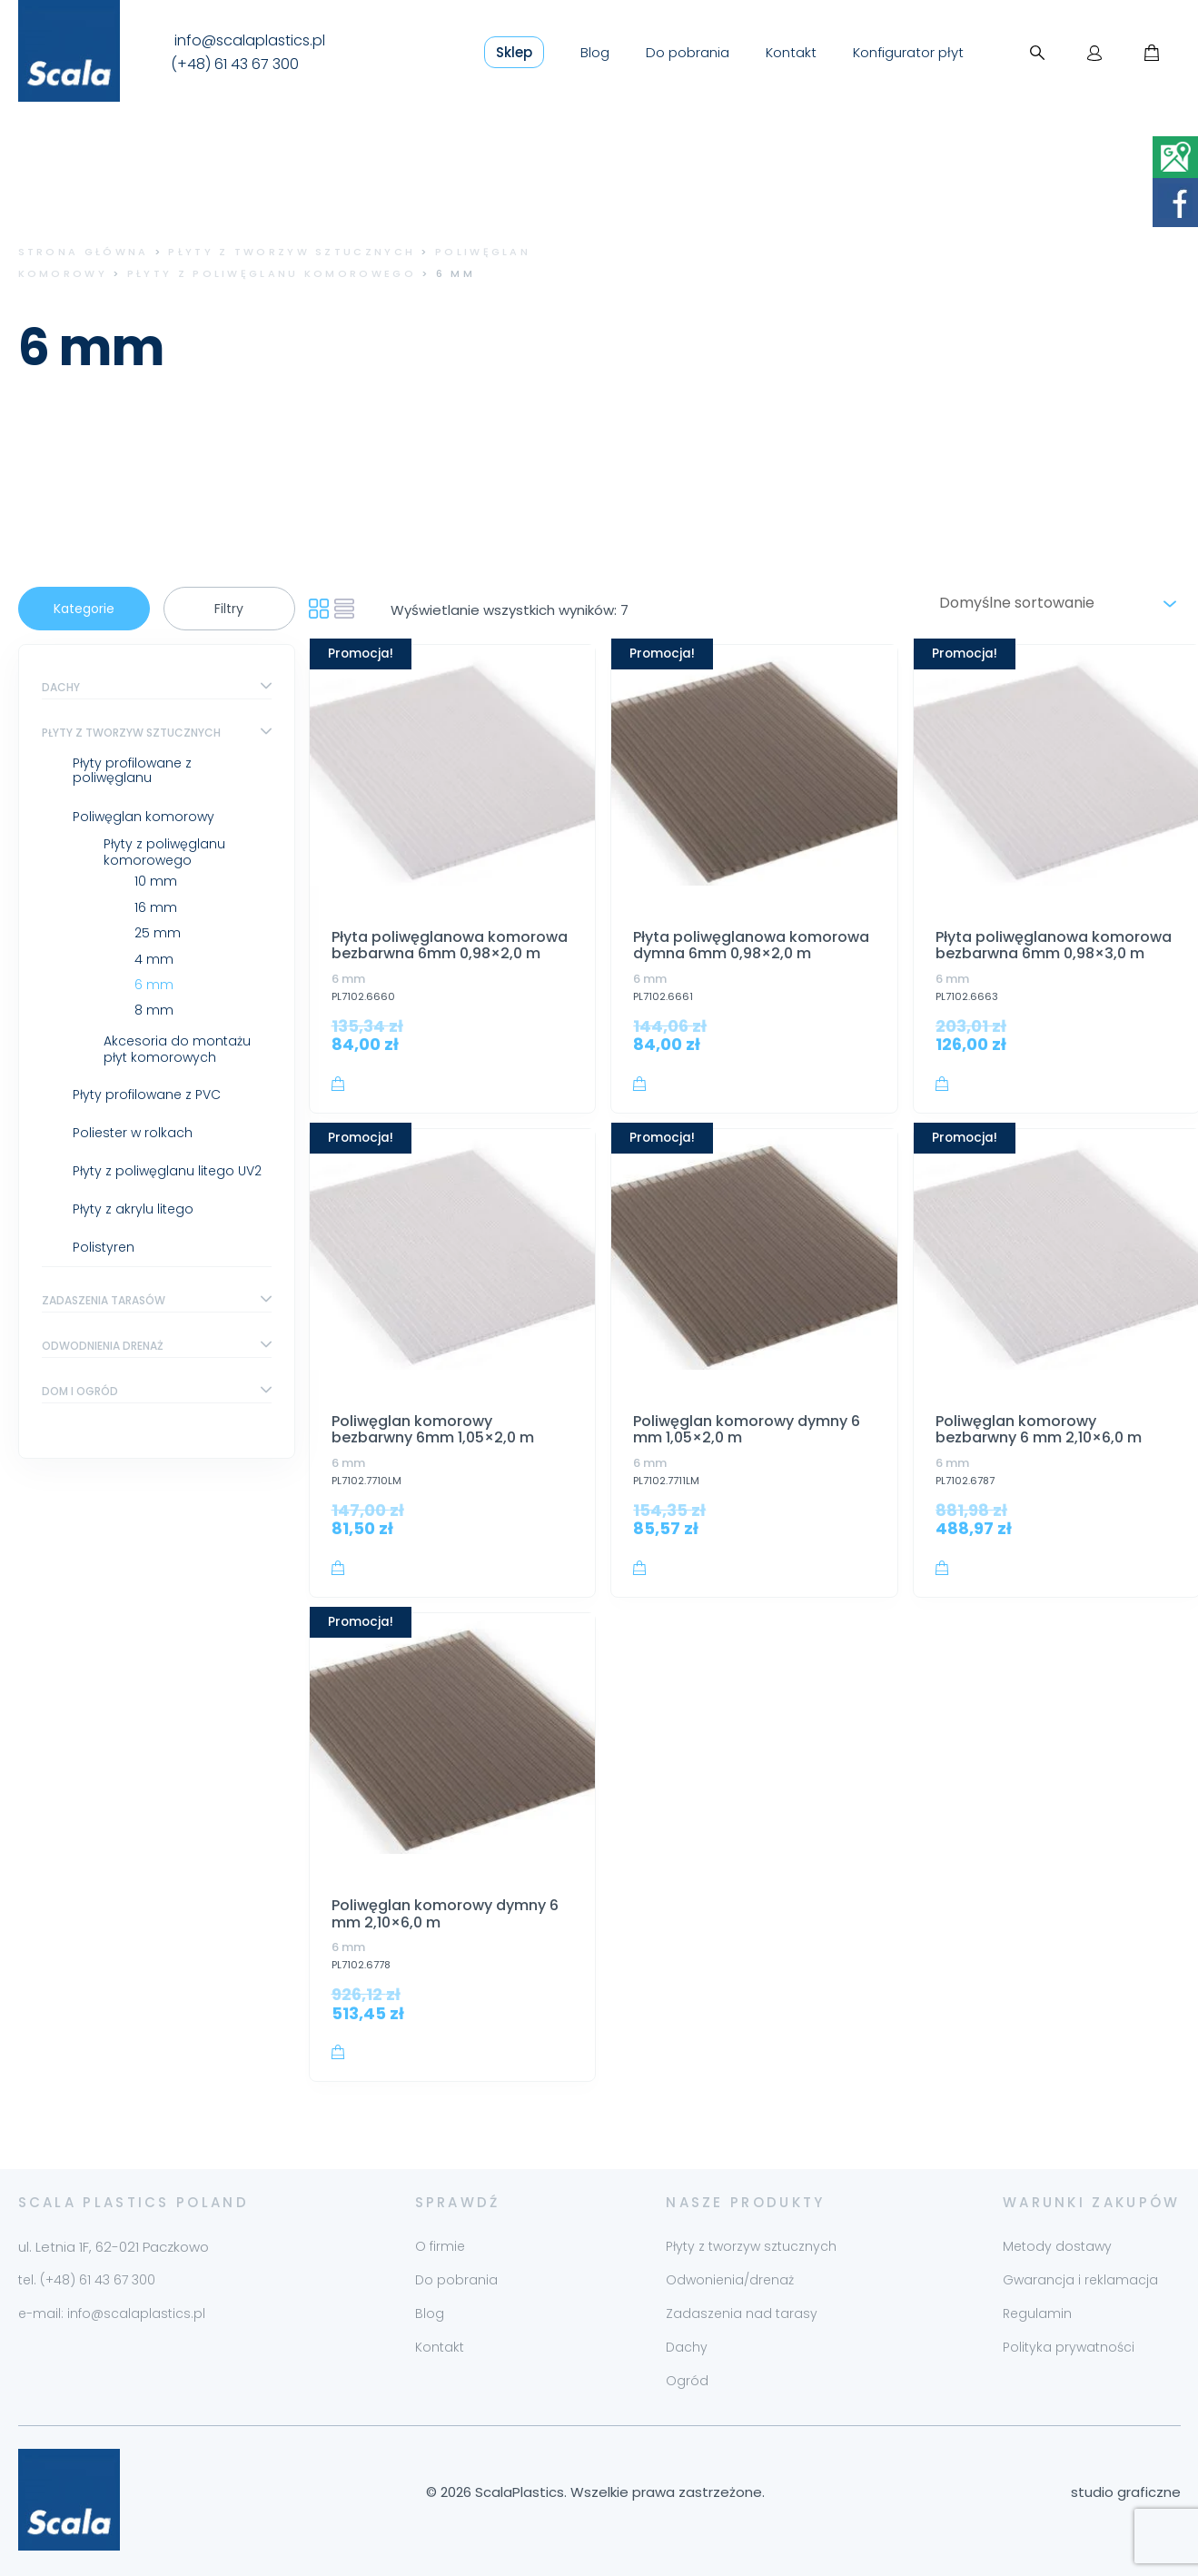 Image resolution: width=1198 pixels, height=2576 pixels. I want to click on 6 mm, so click(153, 985).